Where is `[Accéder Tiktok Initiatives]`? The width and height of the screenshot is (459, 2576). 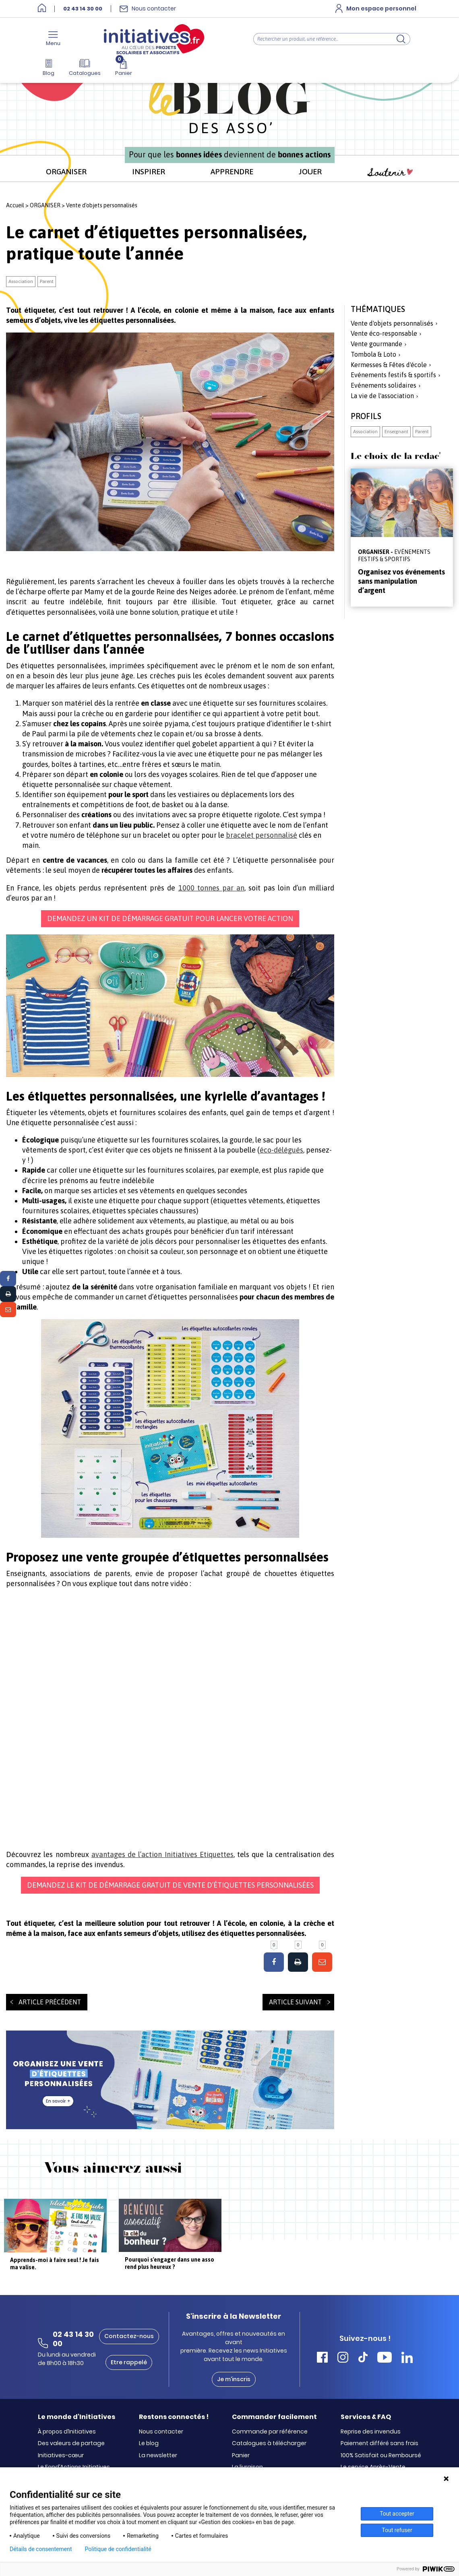
[Accéder Tiktok Initiatives] is located at coordinates (363, 2358).